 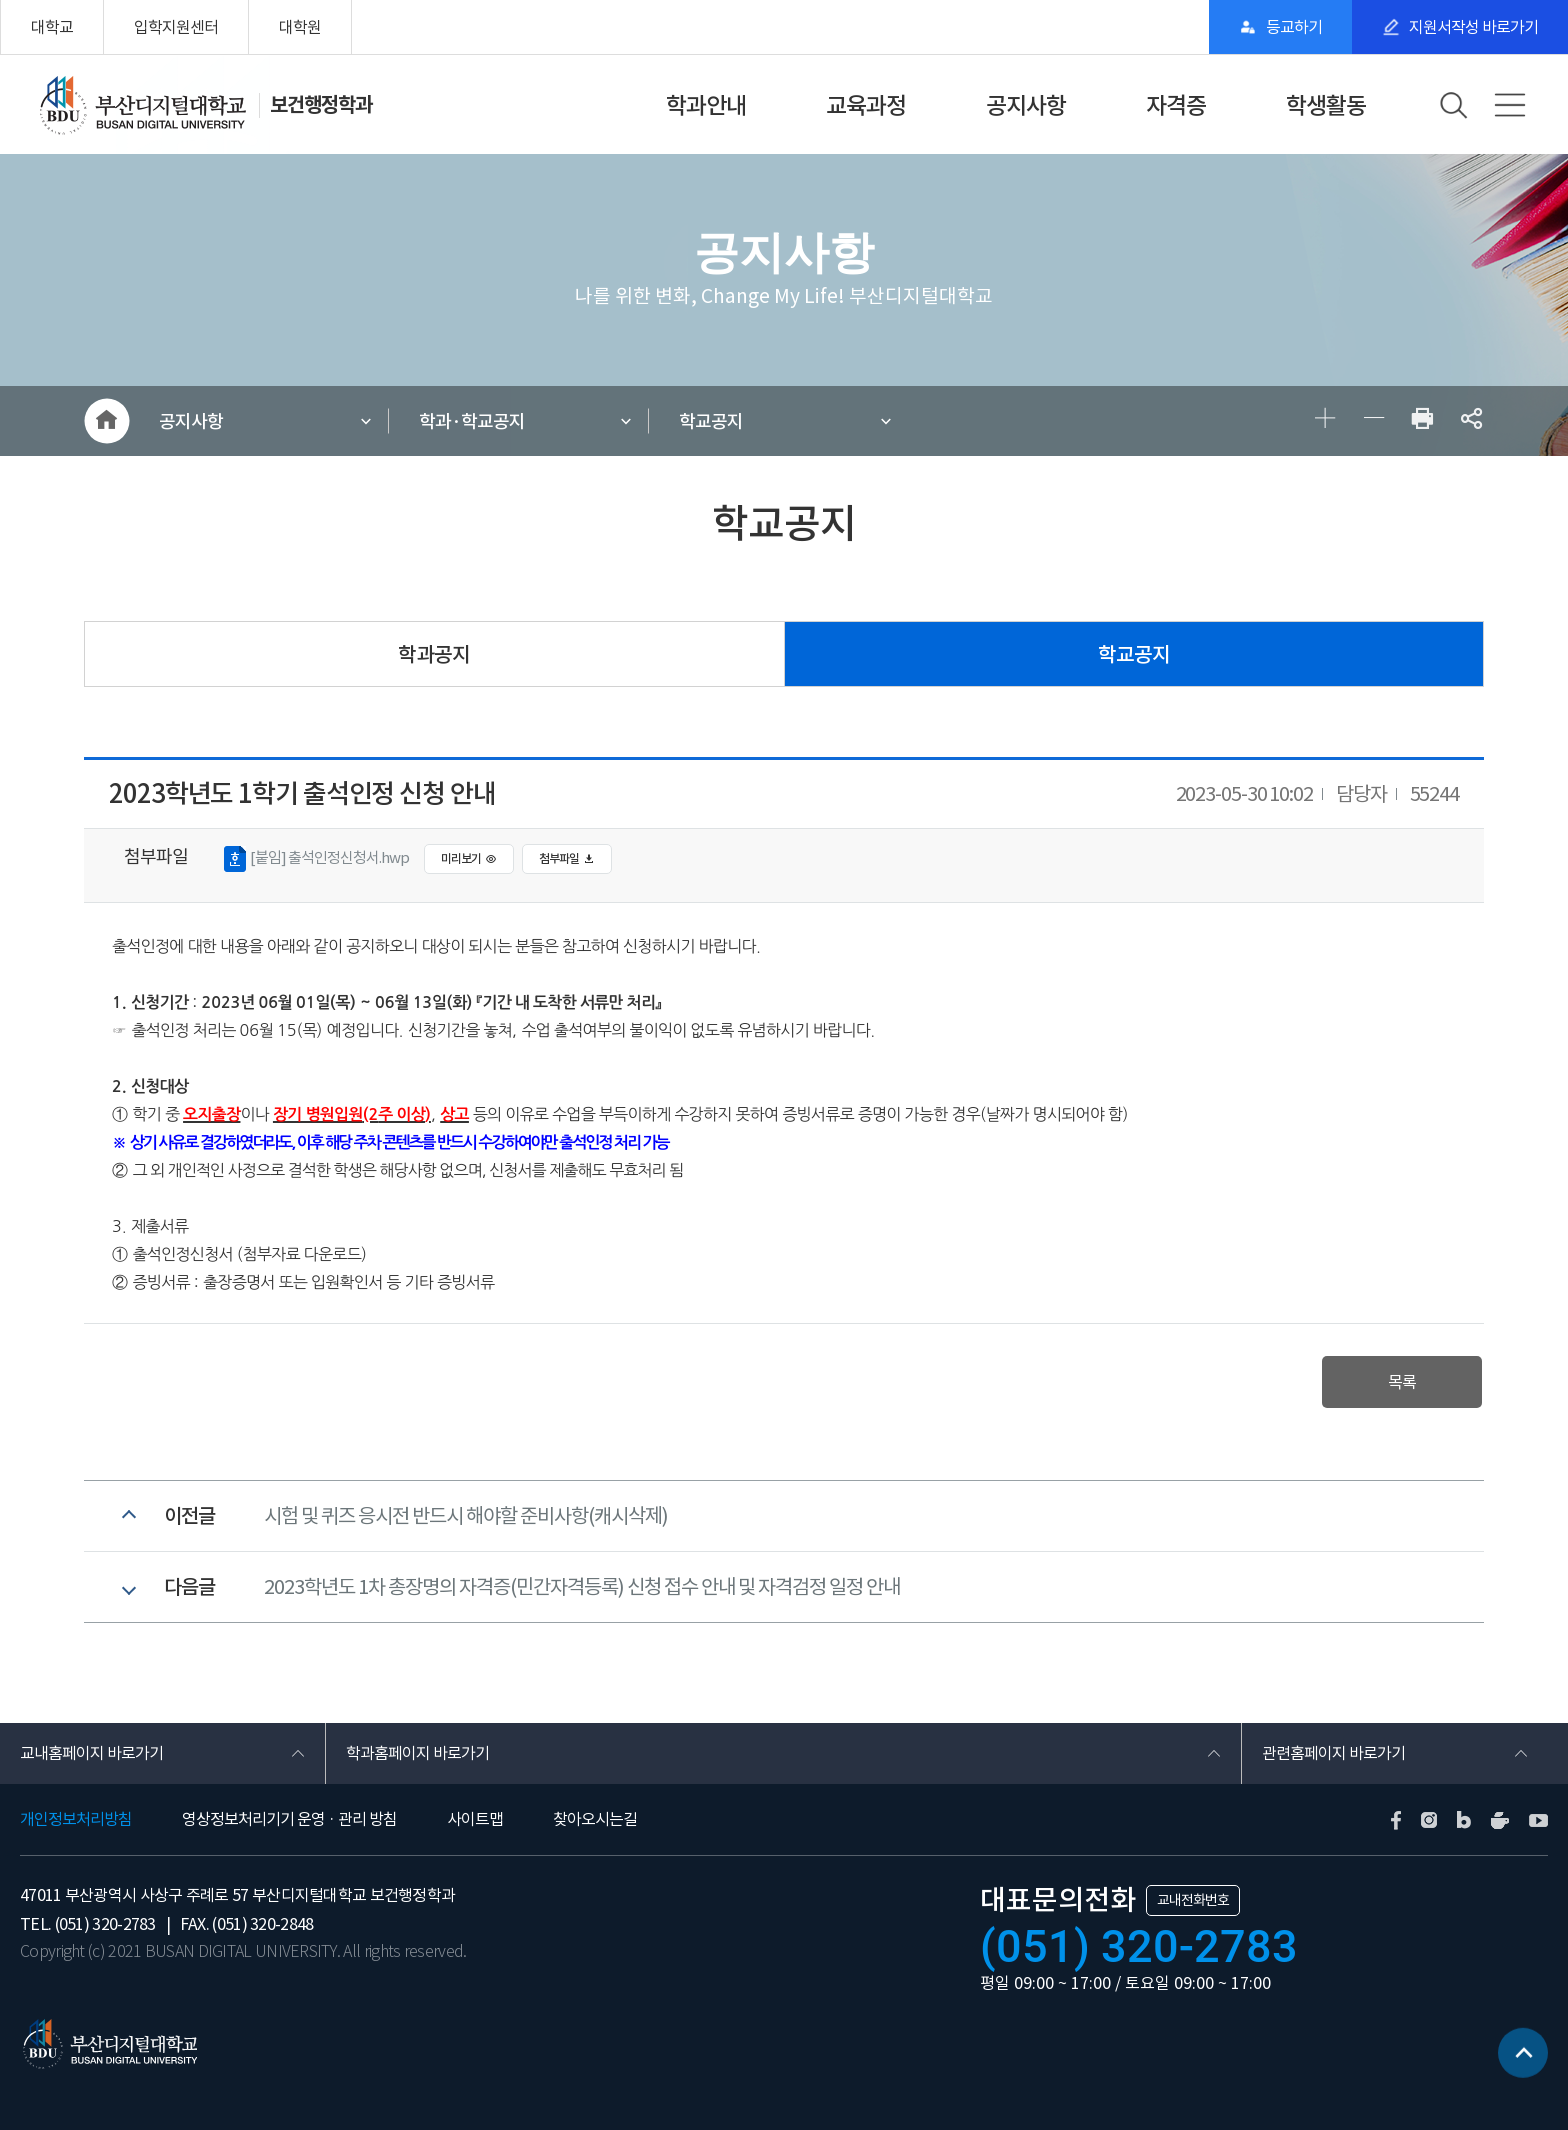 What do you see at coordinates (1193, 1900) in the screenshot?
I see `교내전화번호` at bounding box center [1193, 1900].